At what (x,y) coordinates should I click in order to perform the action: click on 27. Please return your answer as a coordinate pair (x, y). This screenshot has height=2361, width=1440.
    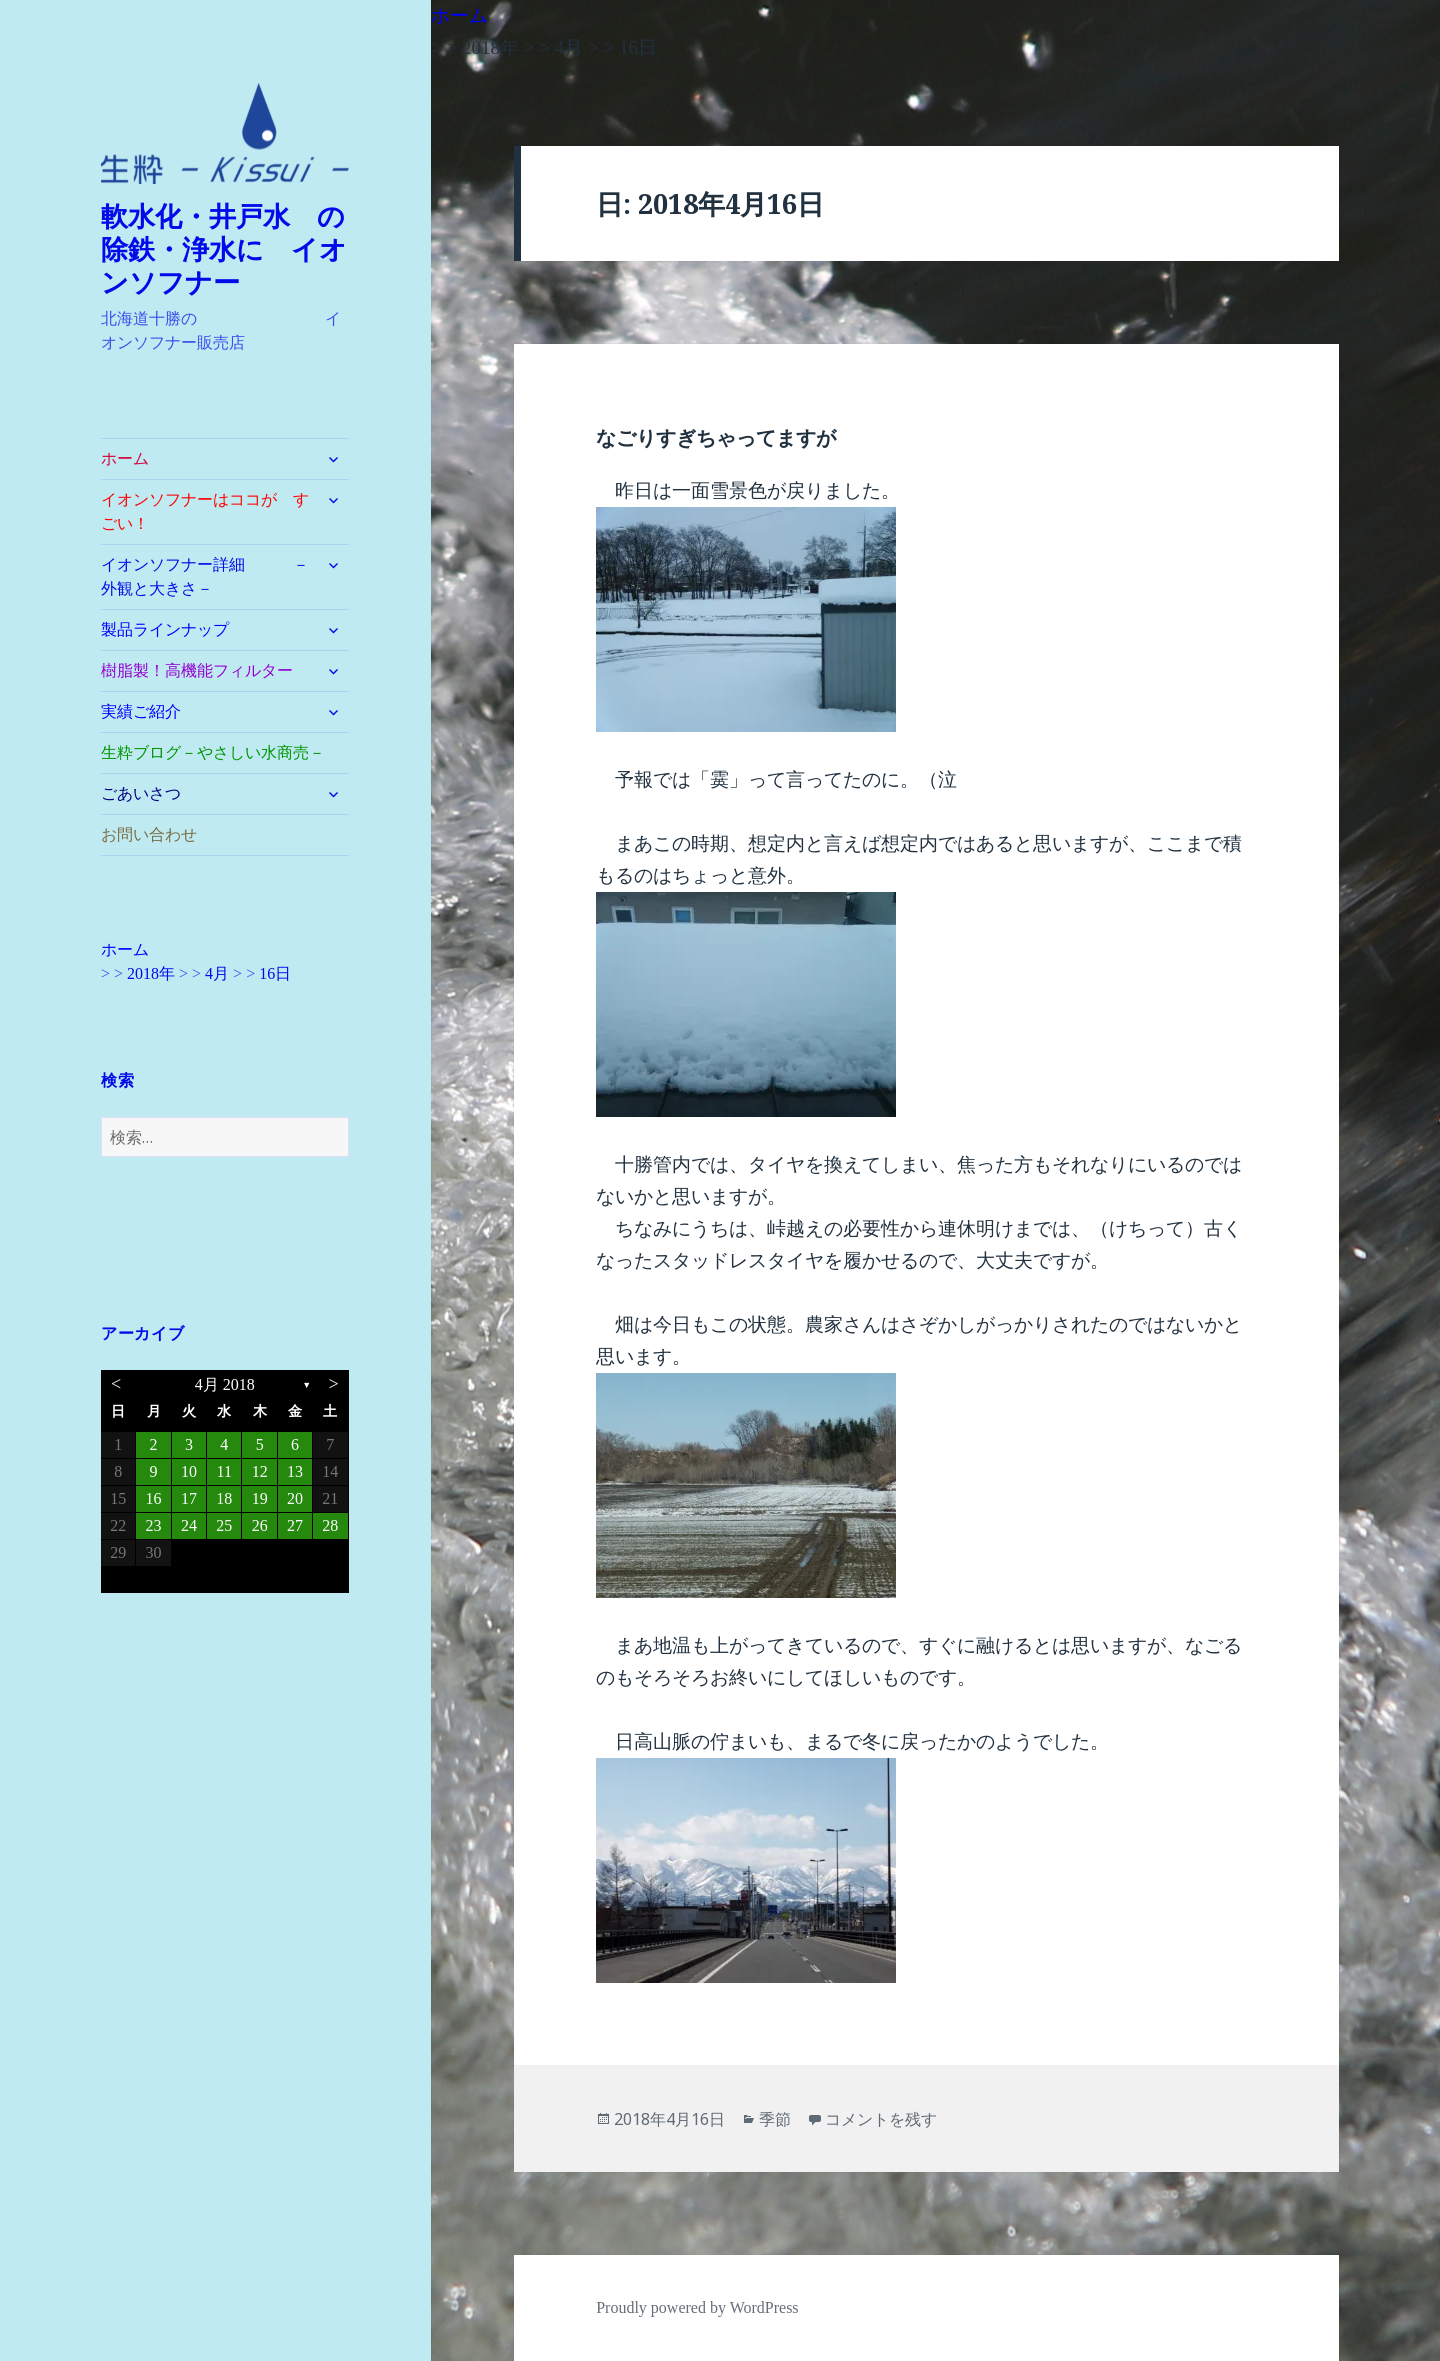
    Looking at the image, I should click on (295, 1525).